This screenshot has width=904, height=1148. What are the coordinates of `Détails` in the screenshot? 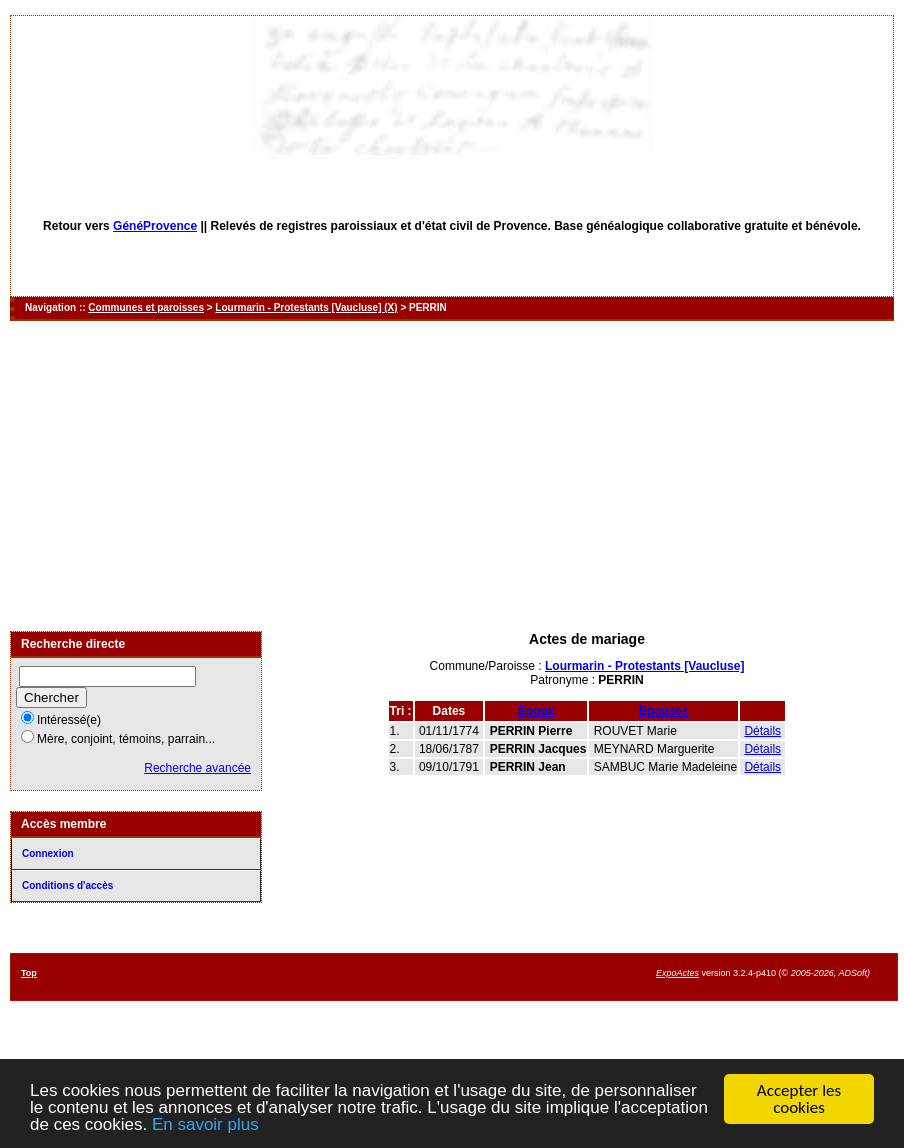 It's located at (762, 731).